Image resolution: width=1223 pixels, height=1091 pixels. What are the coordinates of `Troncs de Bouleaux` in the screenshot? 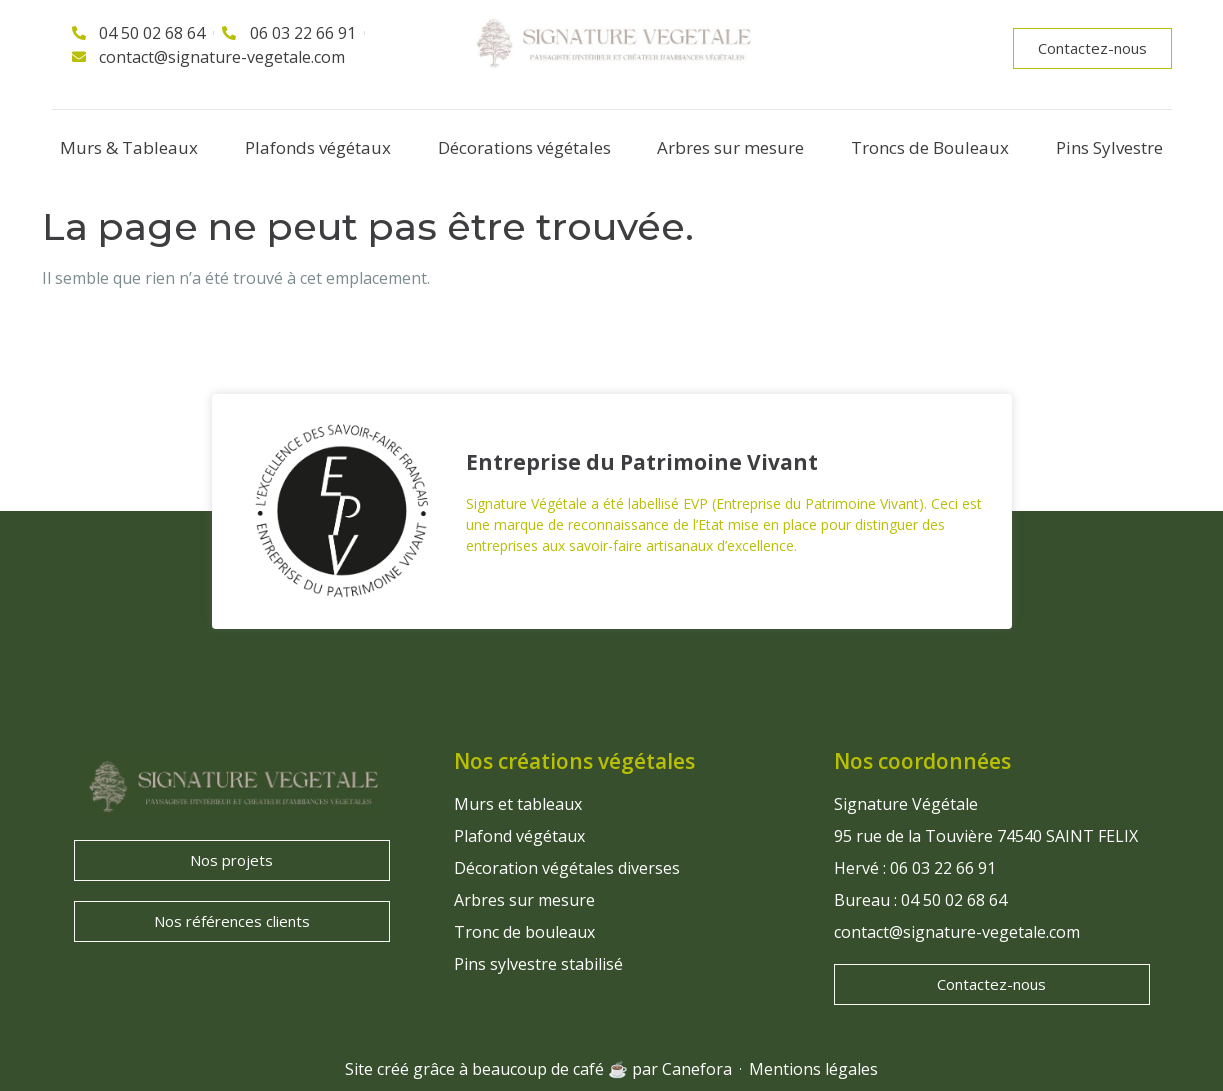 It's located at (930, 147).